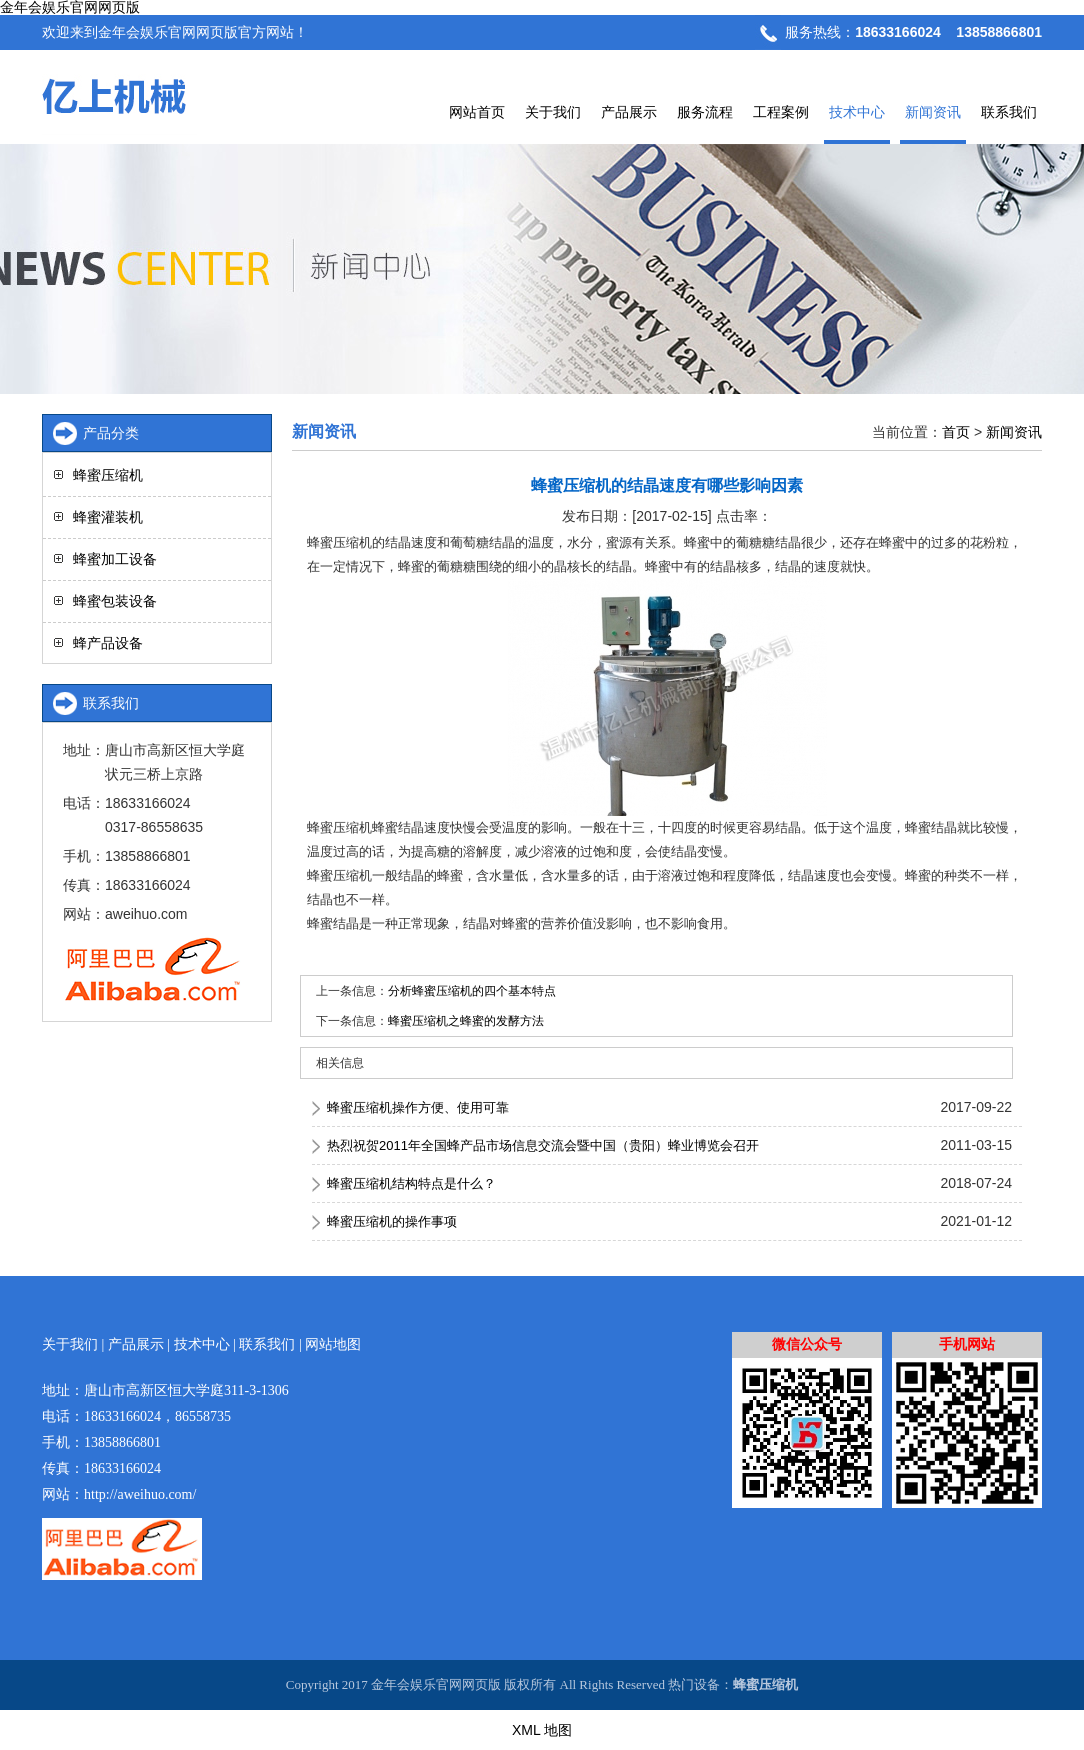 The height and width of the screenshot is (1750, 1084). I want to click on 金年会娱乐官网网页版, so click(70, 7).